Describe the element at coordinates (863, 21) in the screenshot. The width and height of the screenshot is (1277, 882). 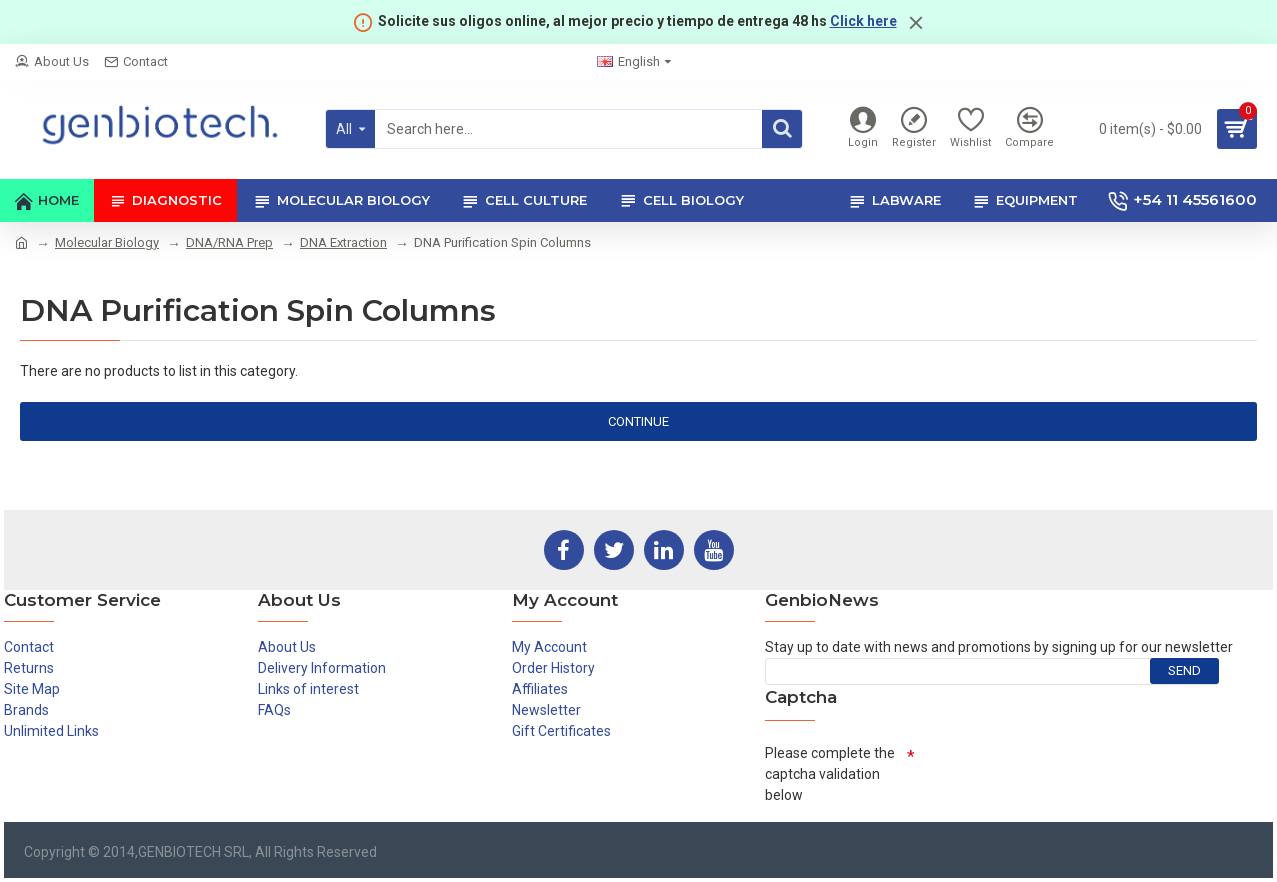
I see `Click here` at that location.